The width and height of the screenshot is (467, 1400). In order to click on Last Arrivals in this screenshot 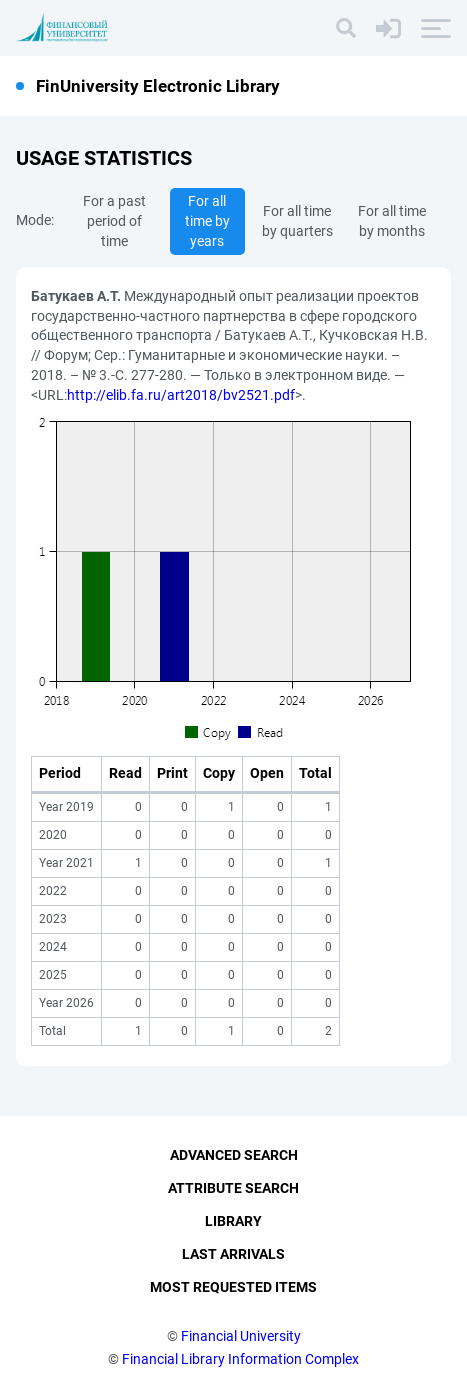, I will do `click(233, 1254)`.